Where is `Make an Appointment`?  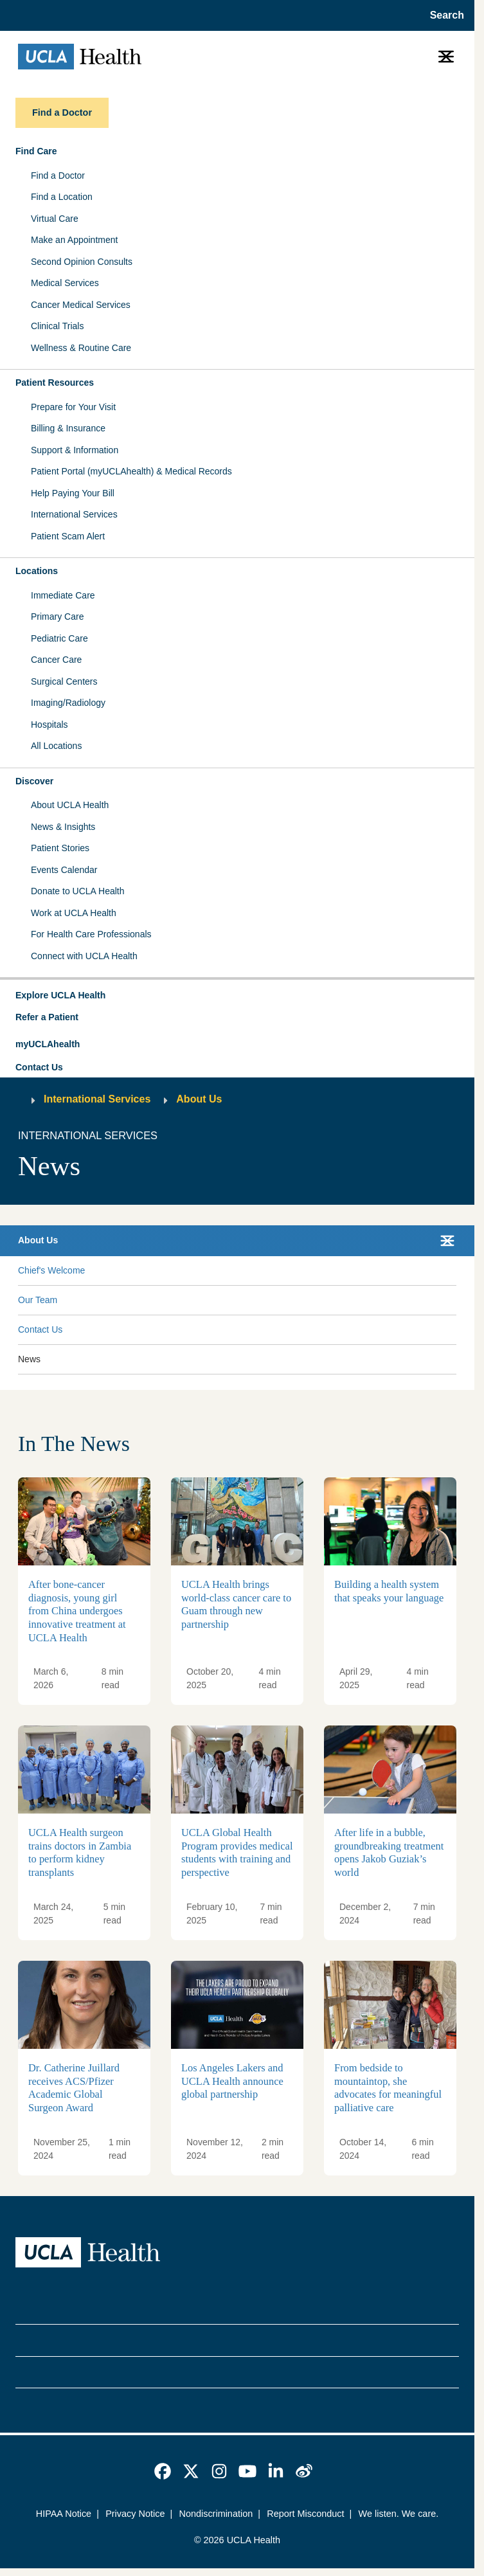 Make an Appointment is located at coordinates (74, 240).